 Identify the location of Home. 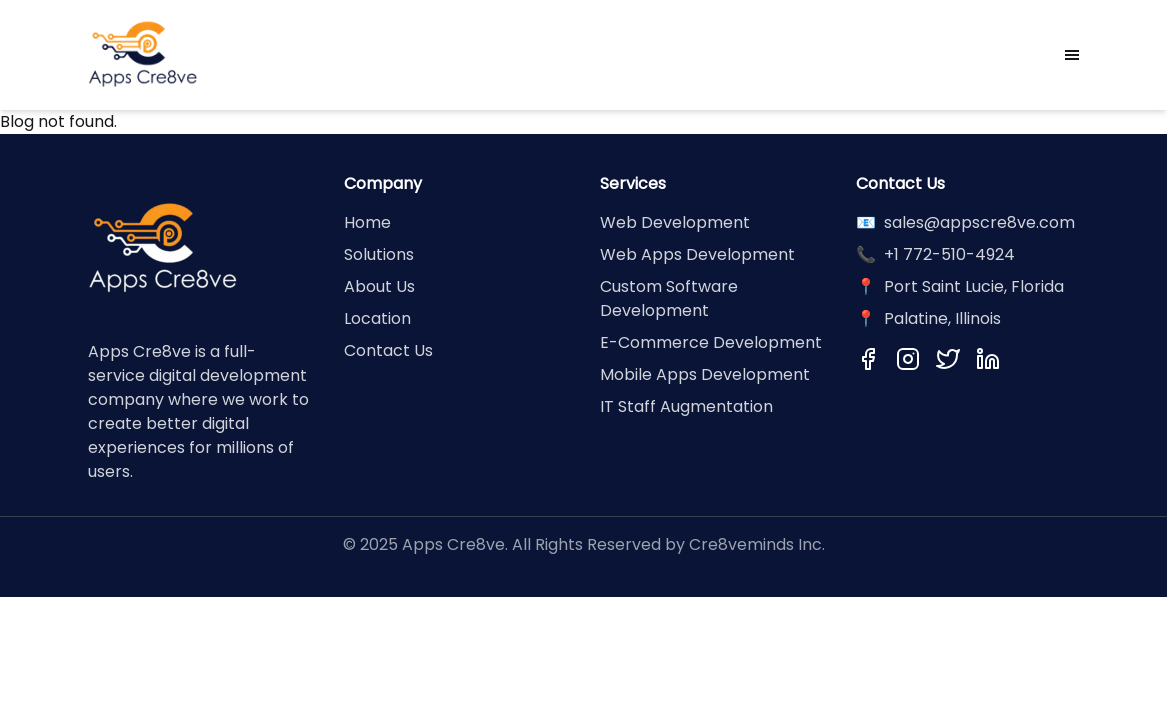
(367, 222).